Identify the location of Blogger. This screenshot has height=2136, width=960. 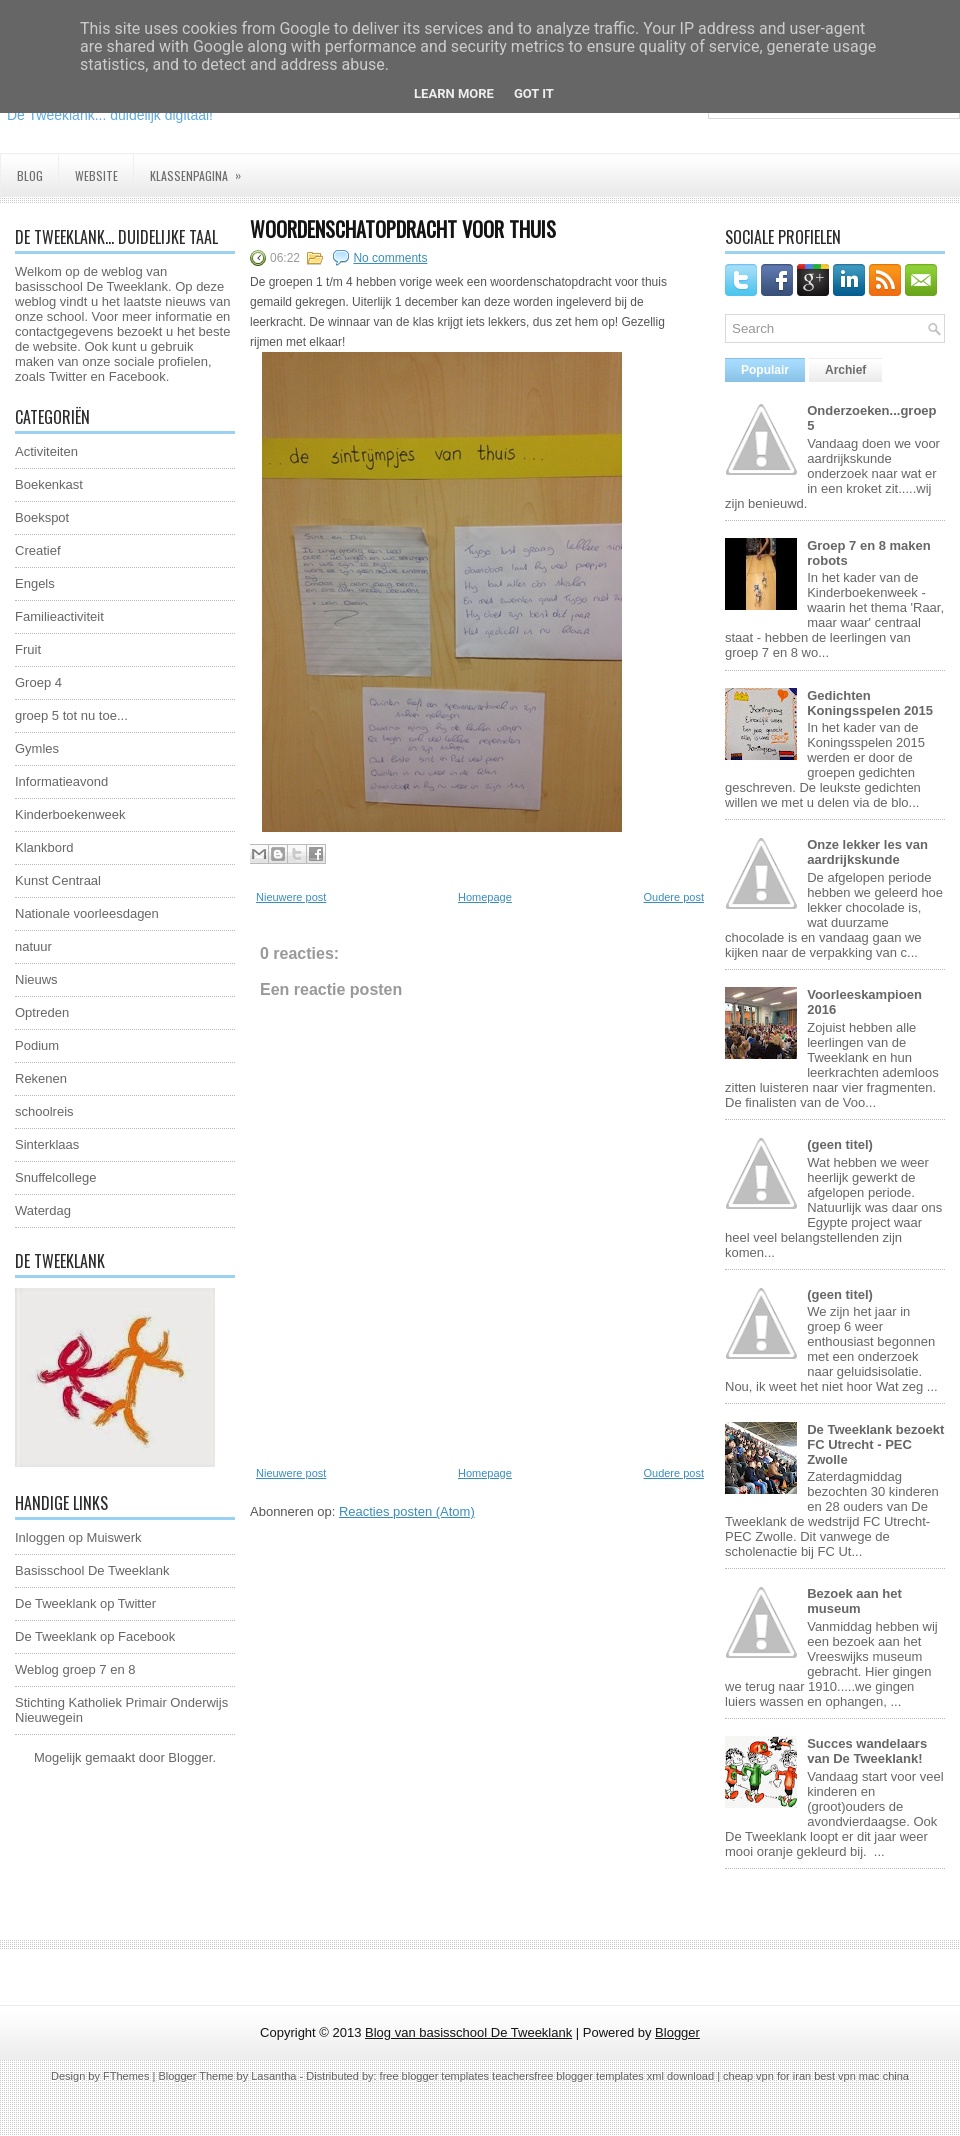
(190, 1757).